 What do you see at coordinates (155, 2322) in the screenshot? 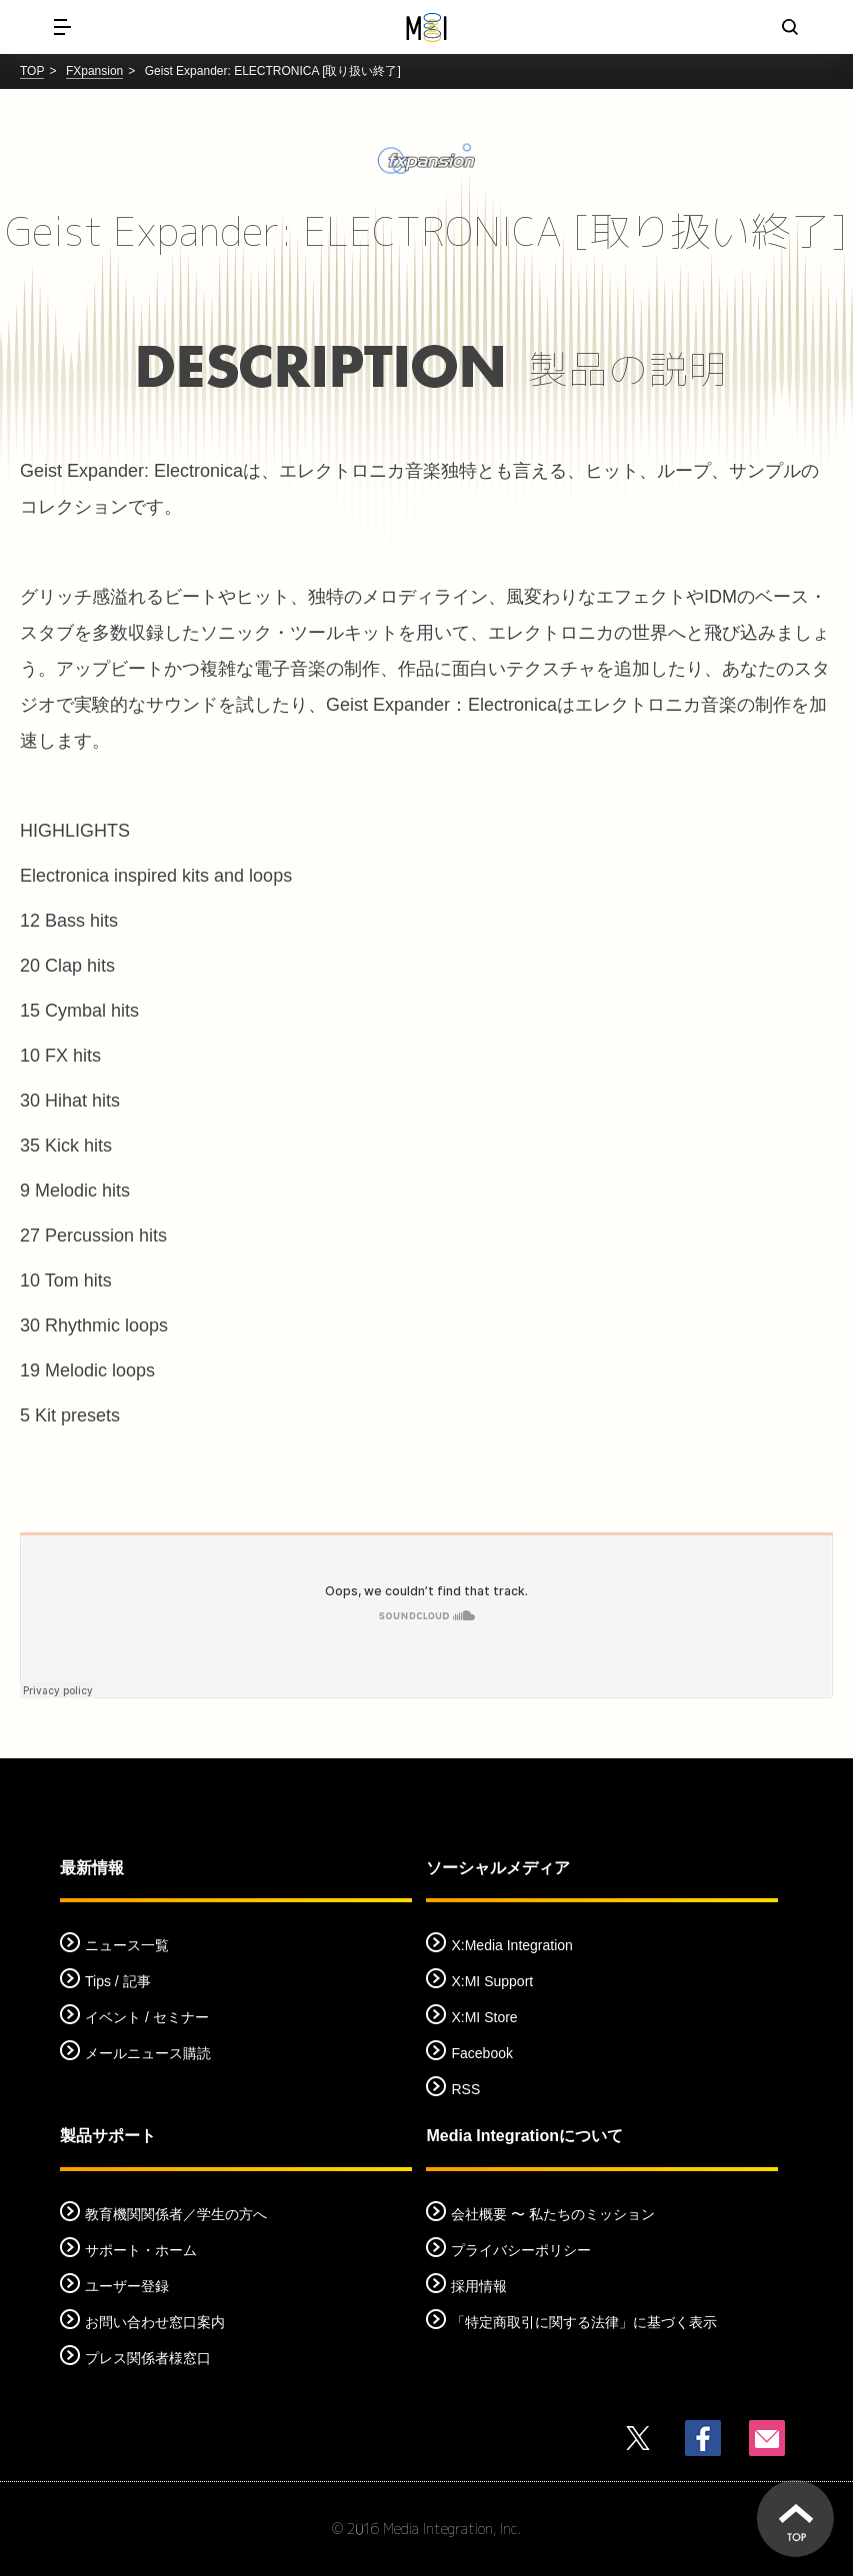
I see `お問い合わせ窓口案内` at bounding box center [155, 2322].